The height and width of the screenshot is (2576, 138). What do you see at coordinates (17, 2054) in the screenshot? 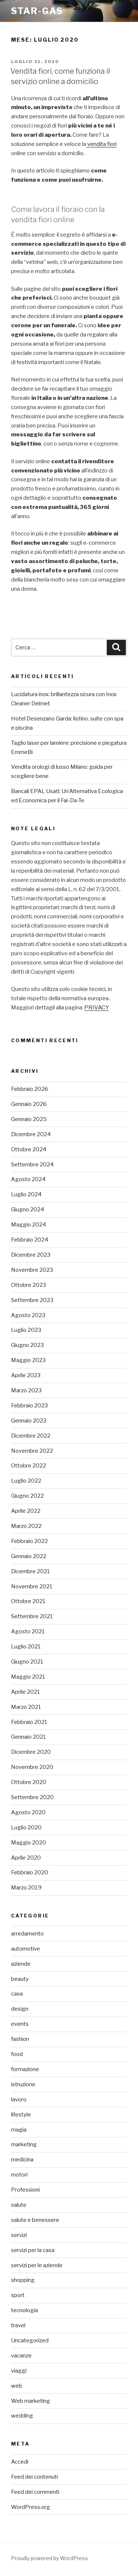
I see `food` at bounding box center [17, 2054].